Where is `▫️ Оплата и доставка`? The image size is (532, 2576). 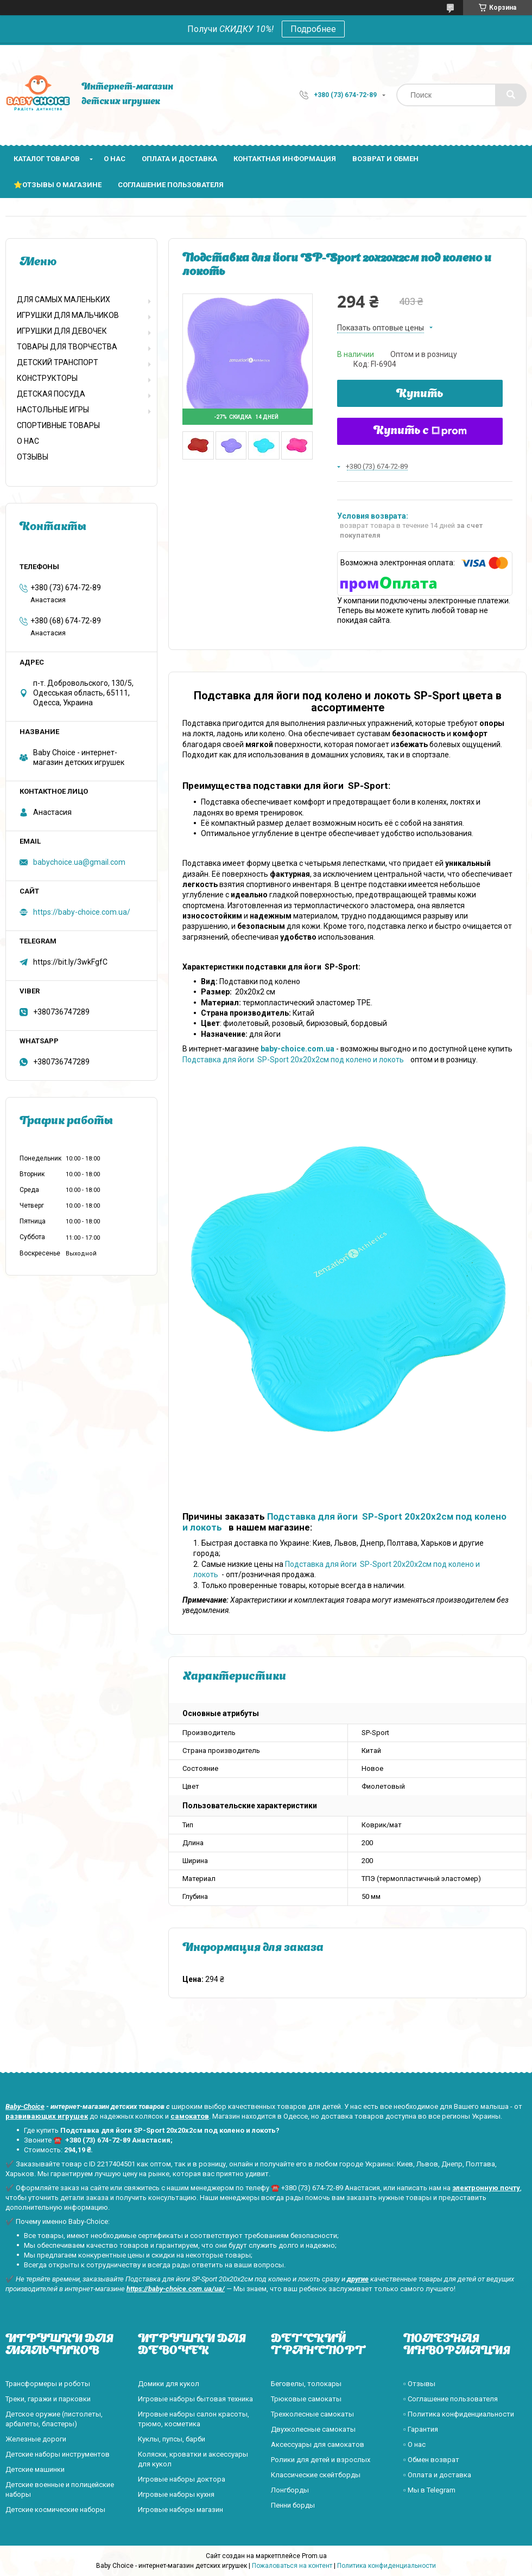
▫️ Оплата и доставка is located at coordinates (437, 2475).